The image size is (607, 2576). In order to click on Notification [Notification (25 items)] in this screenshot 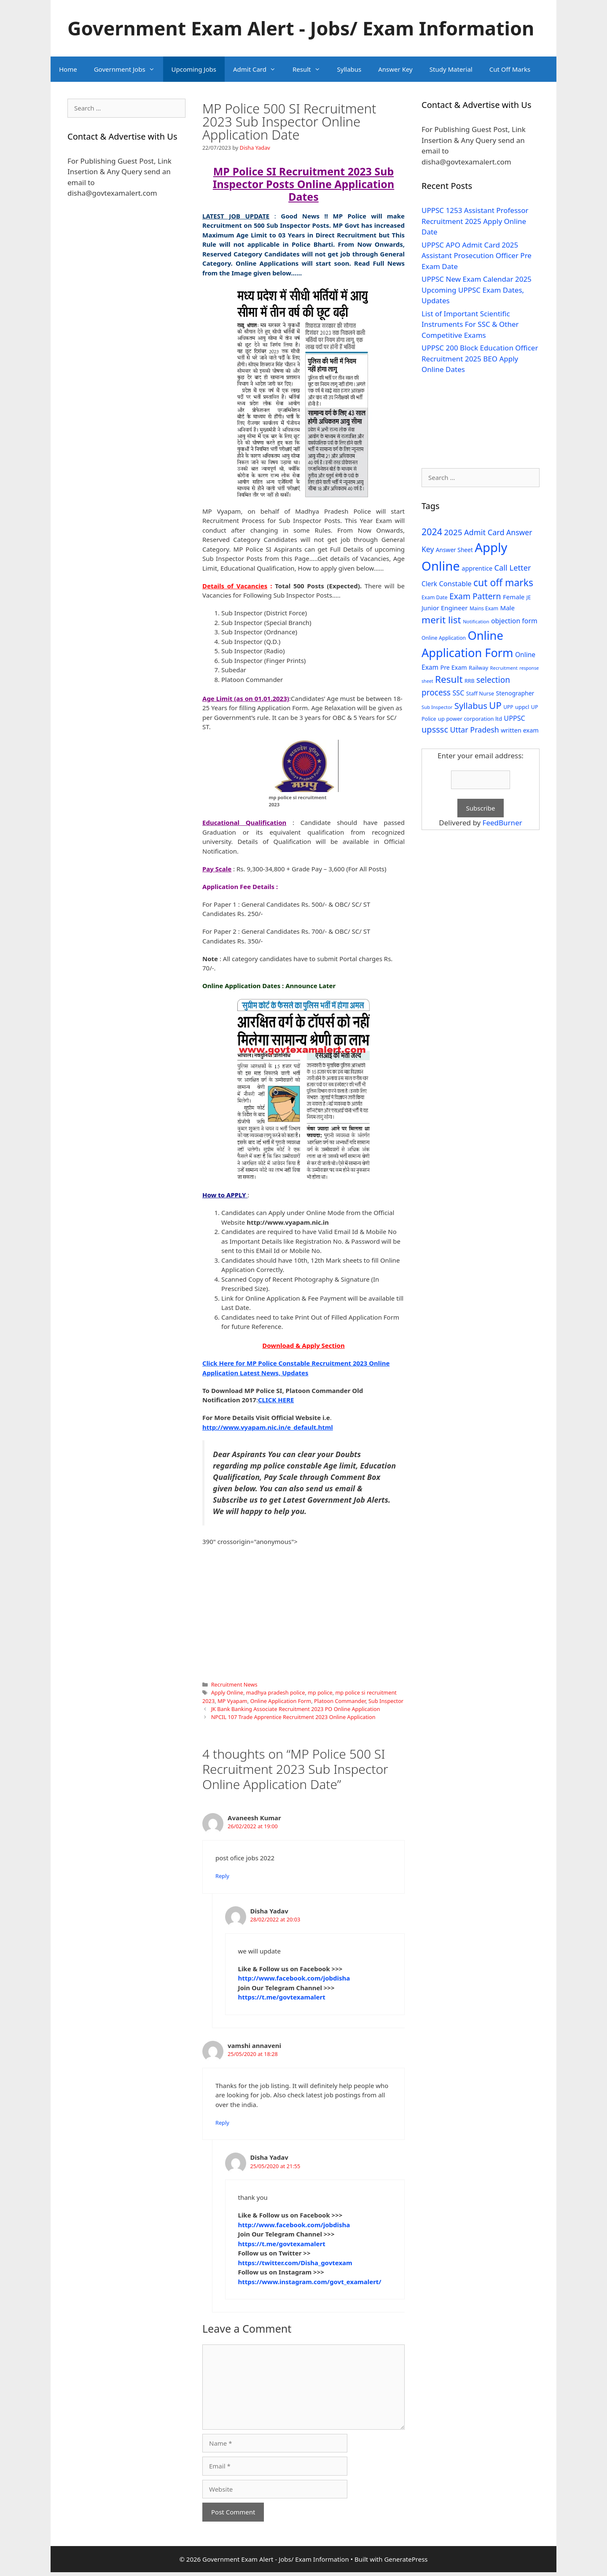, I will do `click(476, 621)`.